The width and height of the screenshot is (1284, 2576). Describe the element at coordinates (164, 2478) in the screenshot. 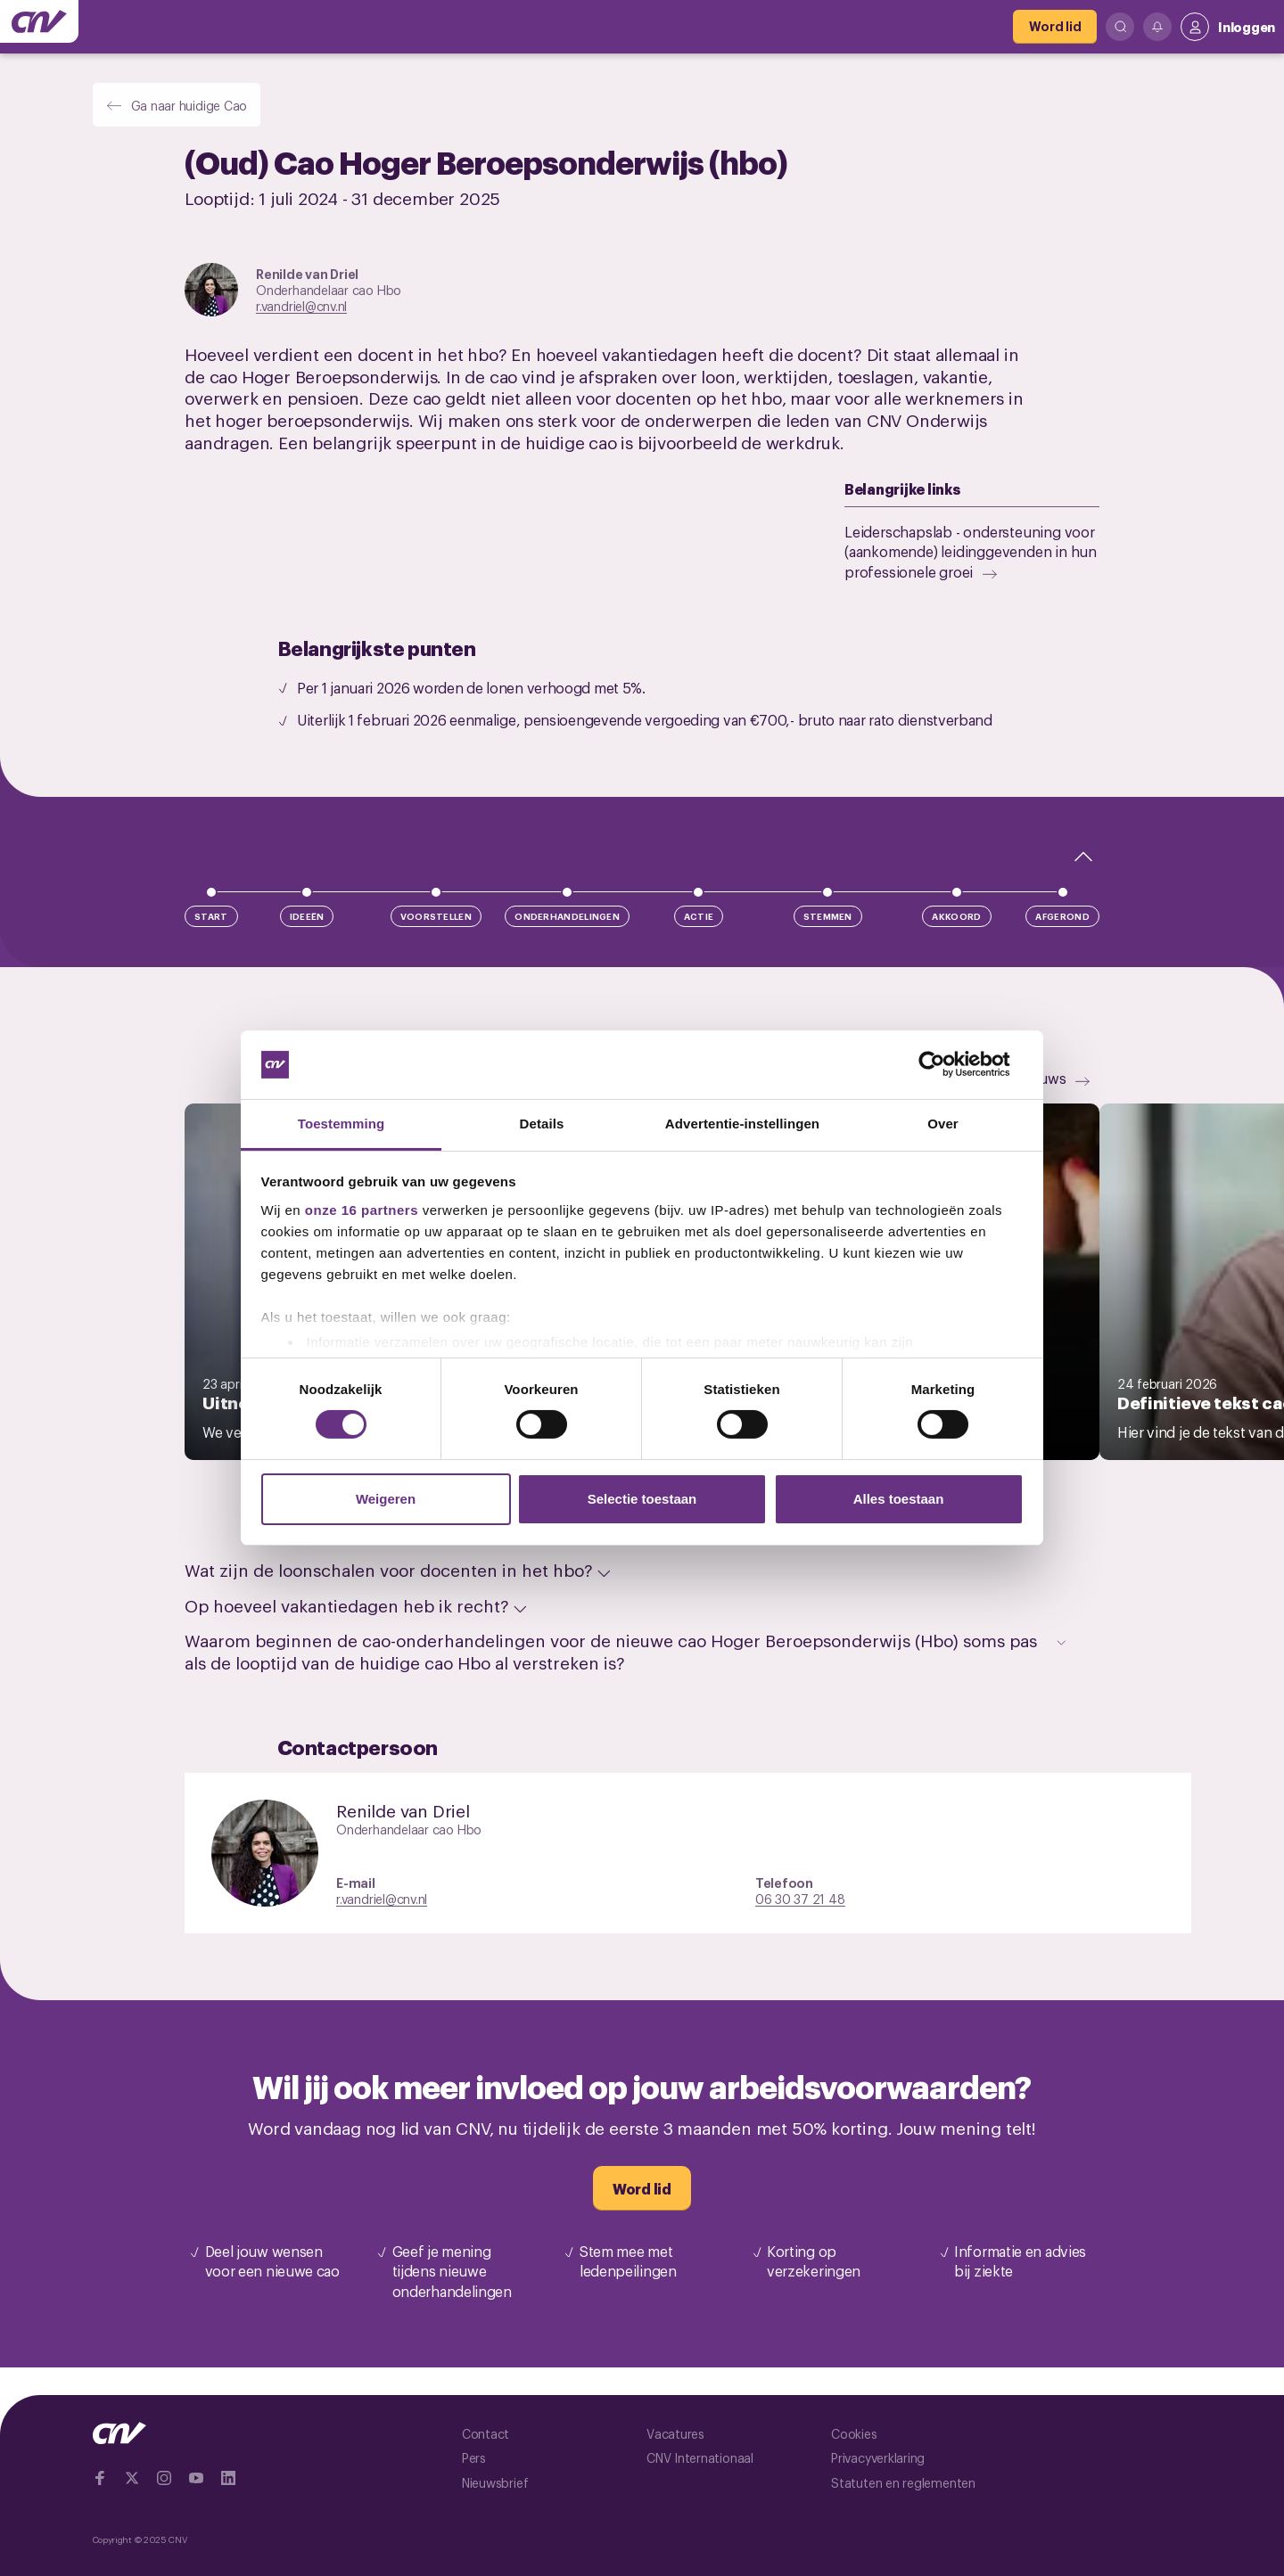

I see `[Ga naar Instragram]` at that location.